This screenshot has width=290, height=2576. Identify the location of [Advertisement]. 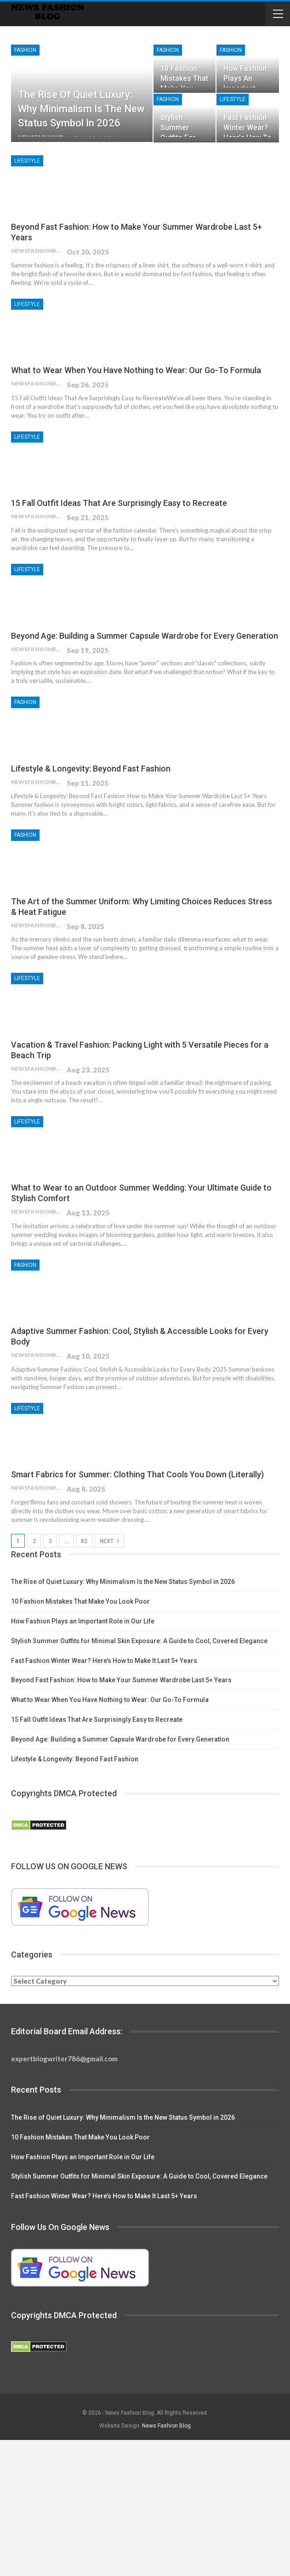
(145, 2508).